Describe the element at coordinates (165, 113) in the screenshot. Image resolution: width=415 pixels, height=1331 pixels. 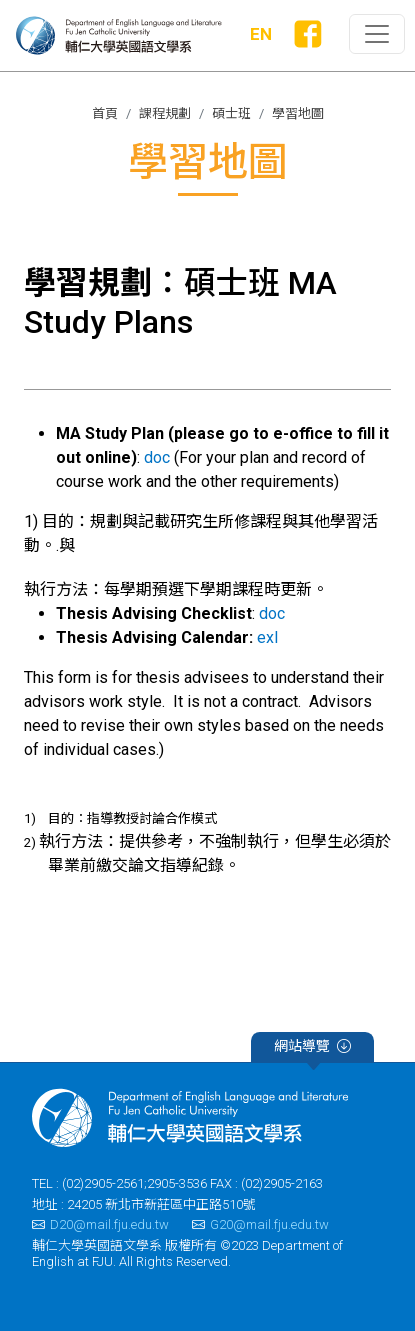
I see `課程規劃` at that location.